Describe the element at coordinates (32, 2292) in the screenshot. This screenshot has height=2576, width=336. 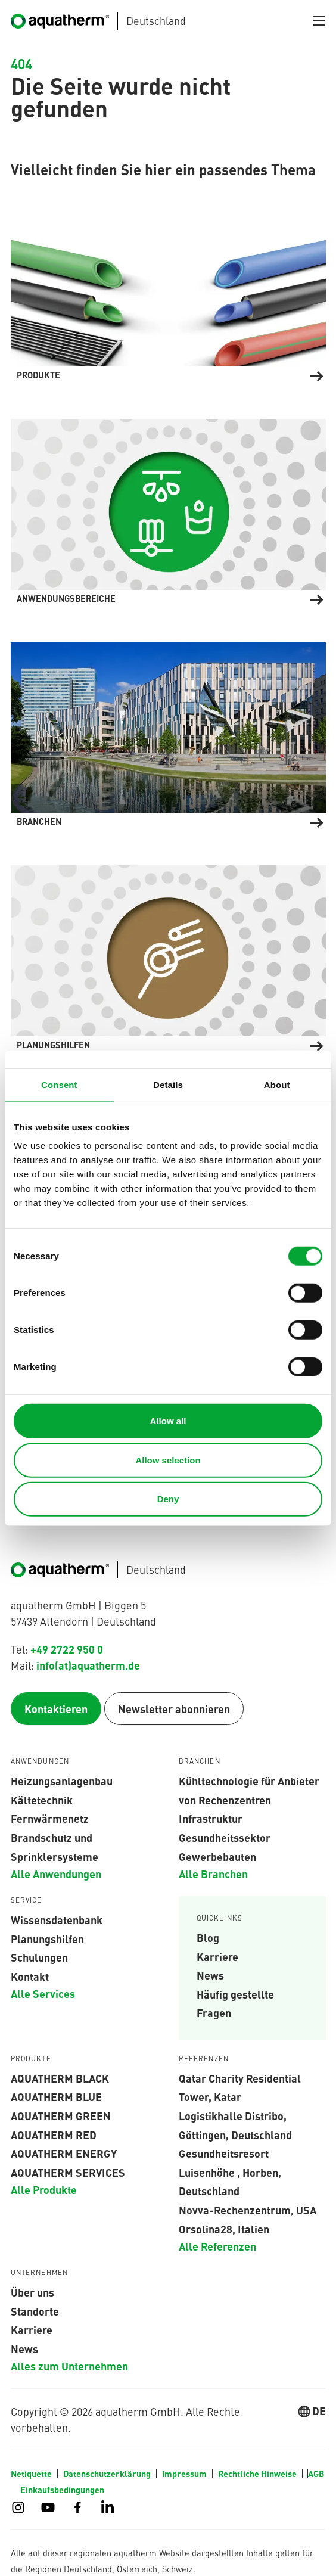
I see `Über uns` at that location.